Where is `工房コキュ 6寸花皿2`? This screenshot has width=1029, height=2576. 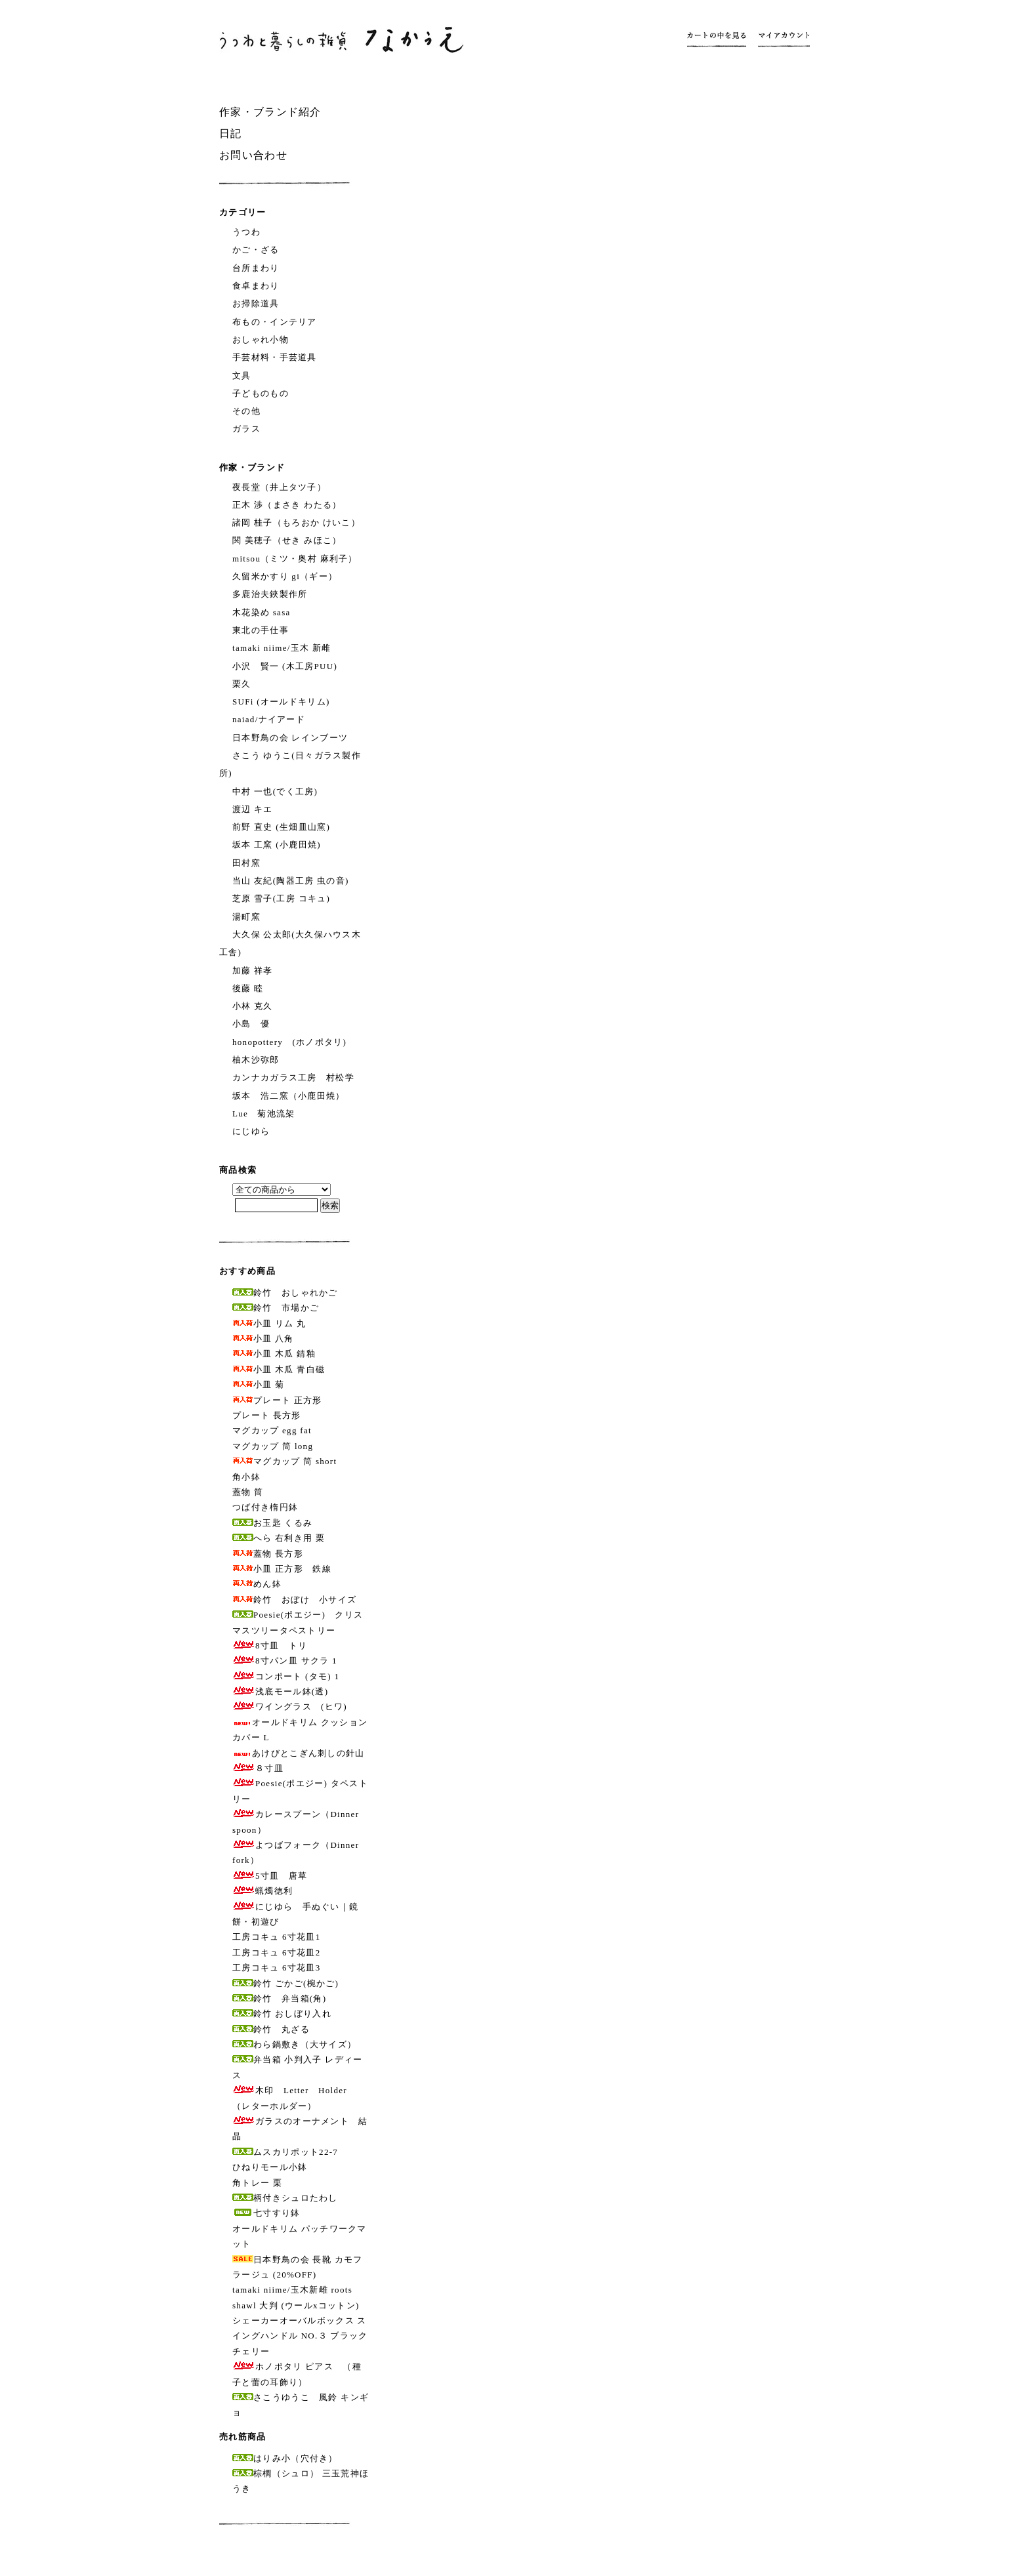 工房コキュ 6寸花皿2 is located at coordinates (276, 1952).